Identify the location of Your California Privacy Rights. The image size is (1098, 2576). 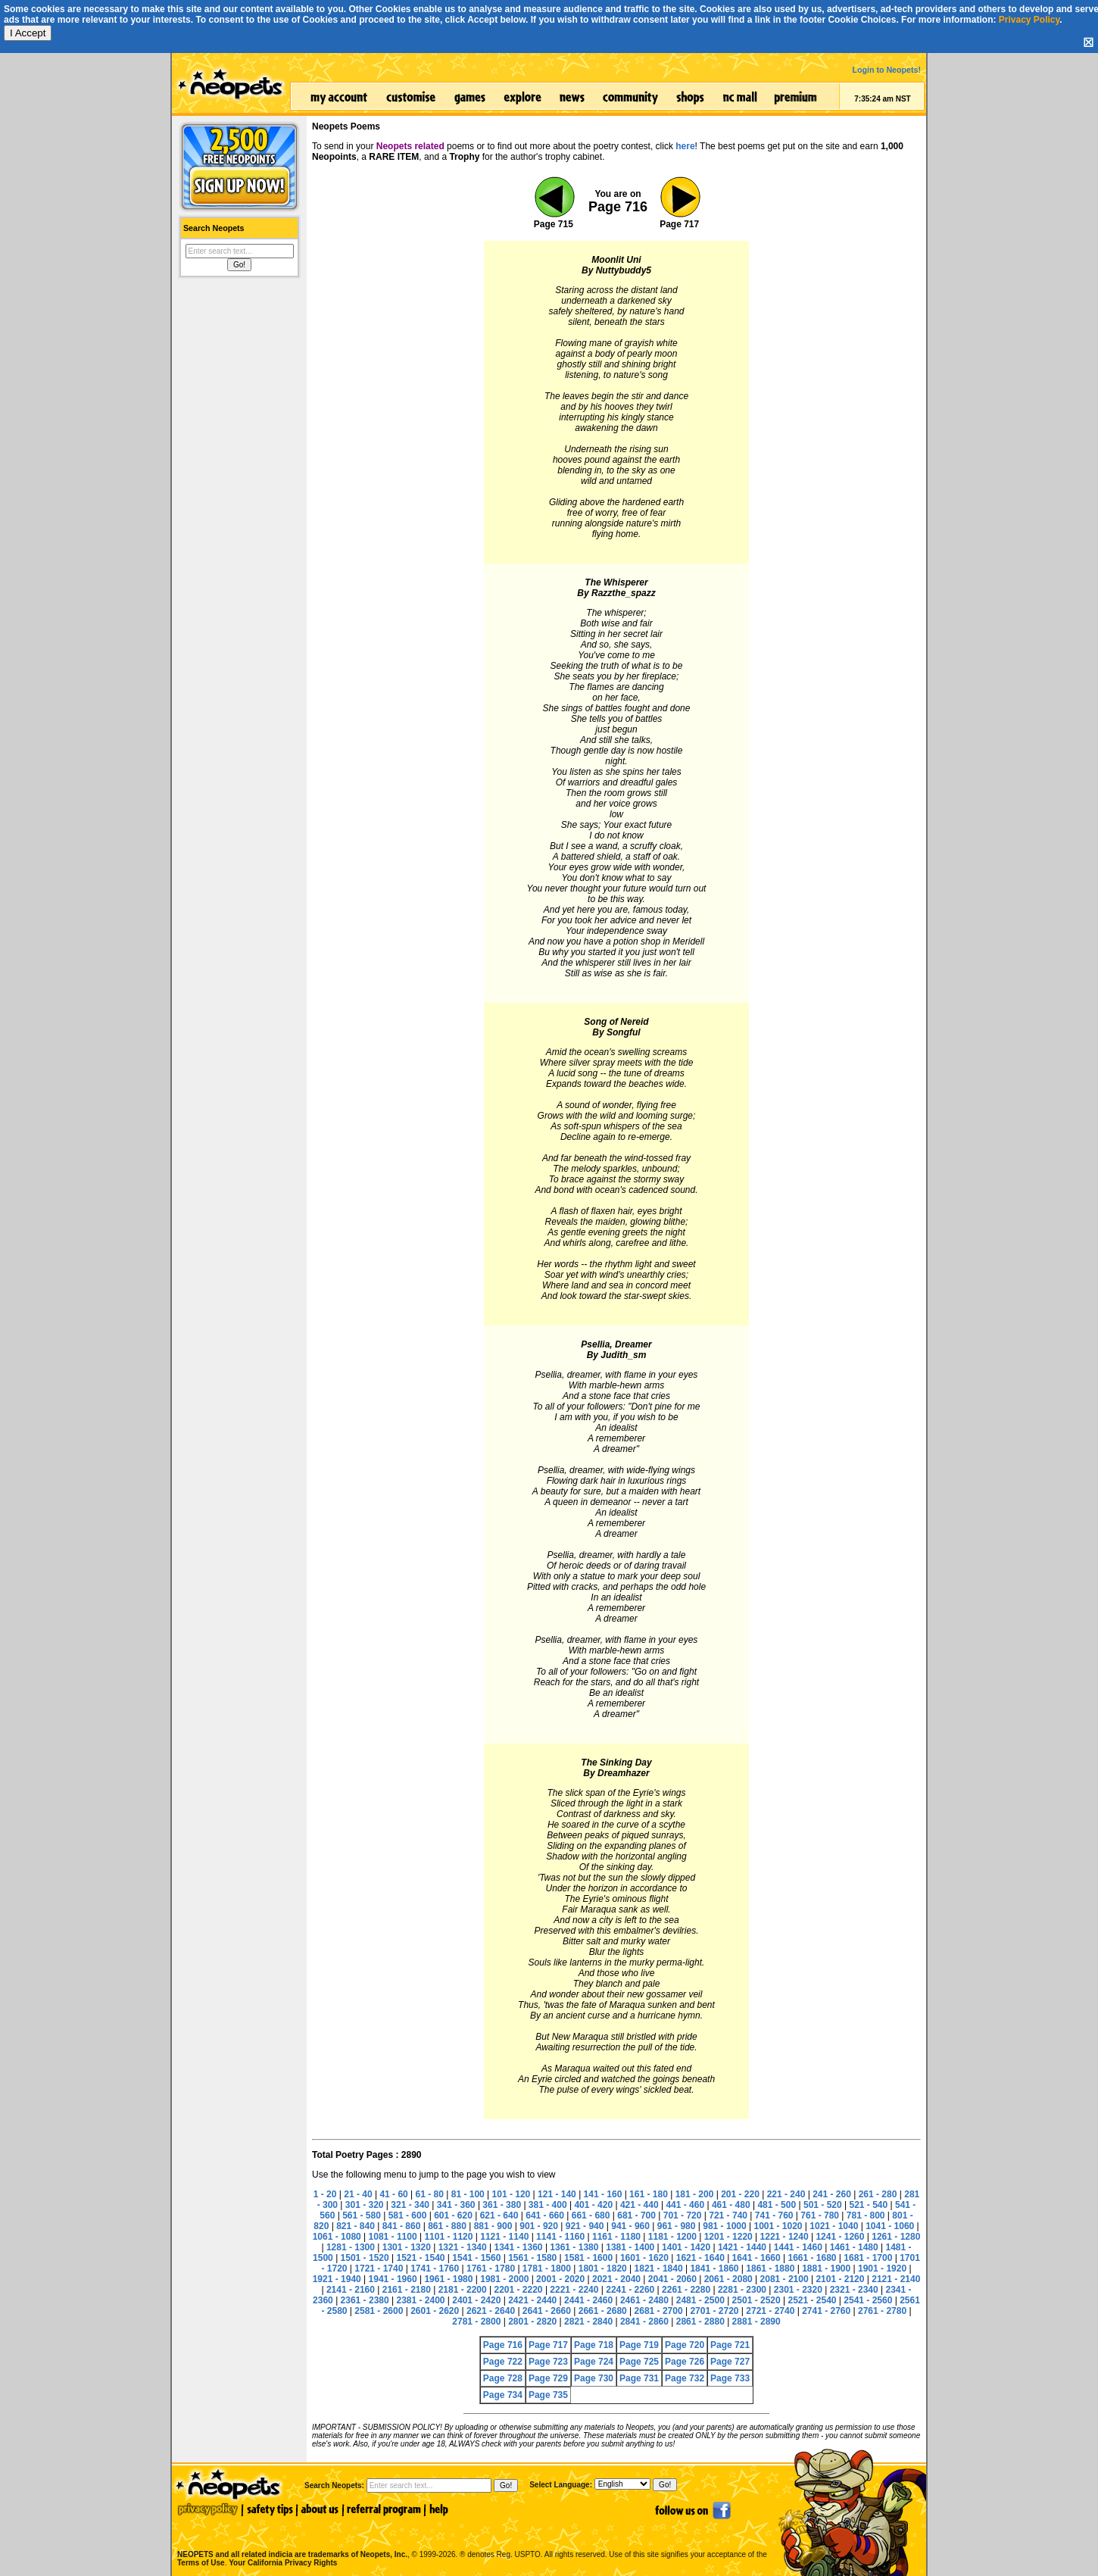
(283, 2563).